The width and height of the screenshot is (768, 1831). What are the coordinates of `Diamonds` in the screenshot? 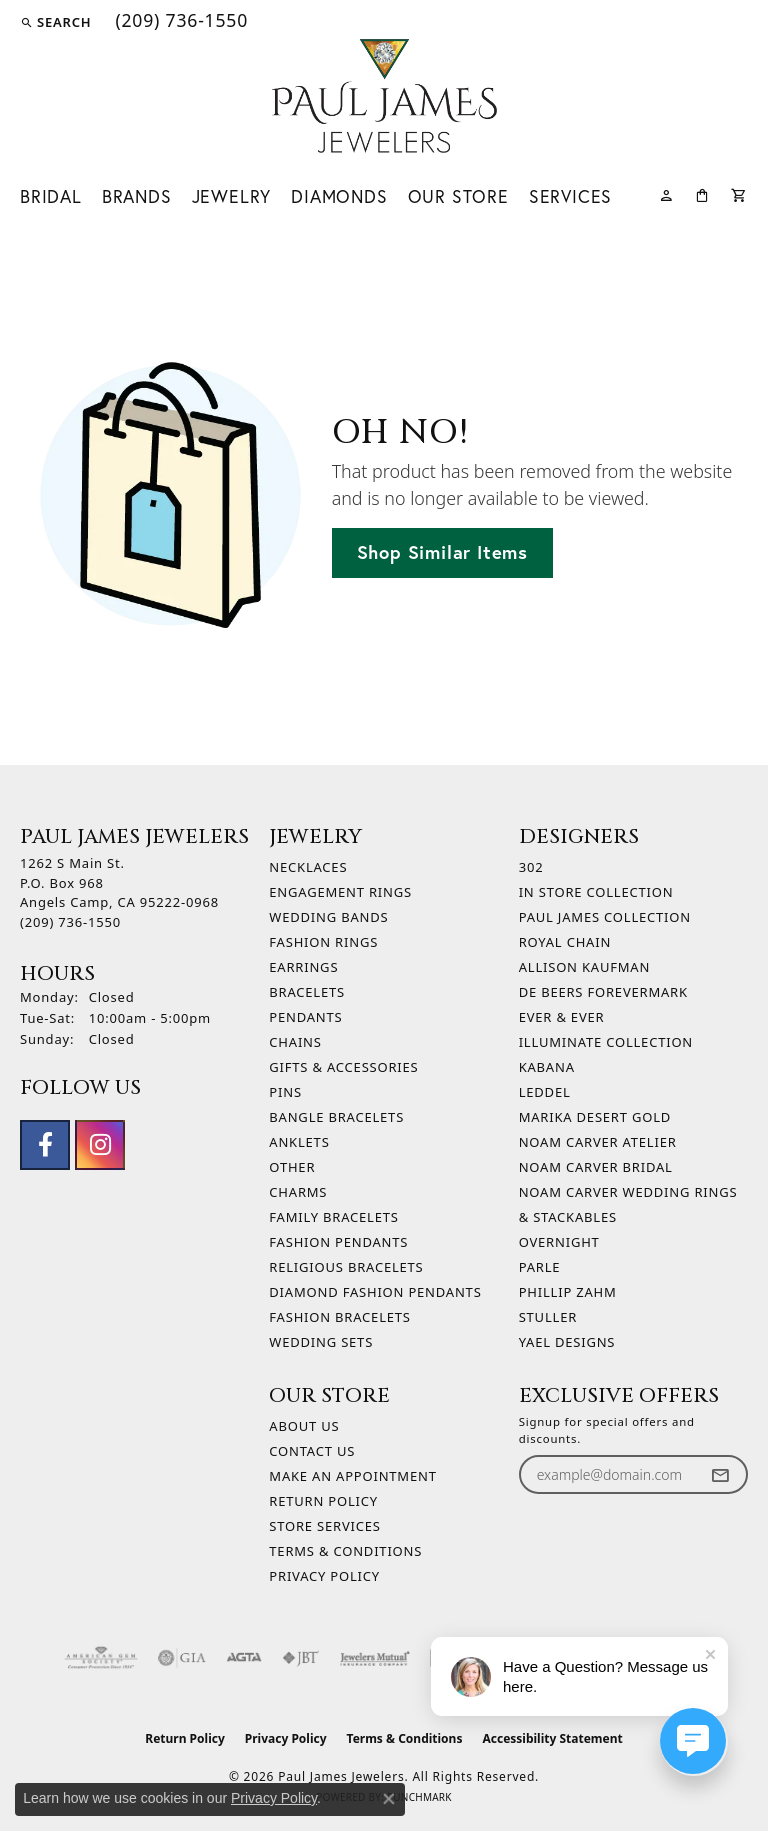 It's located at (339, 196).